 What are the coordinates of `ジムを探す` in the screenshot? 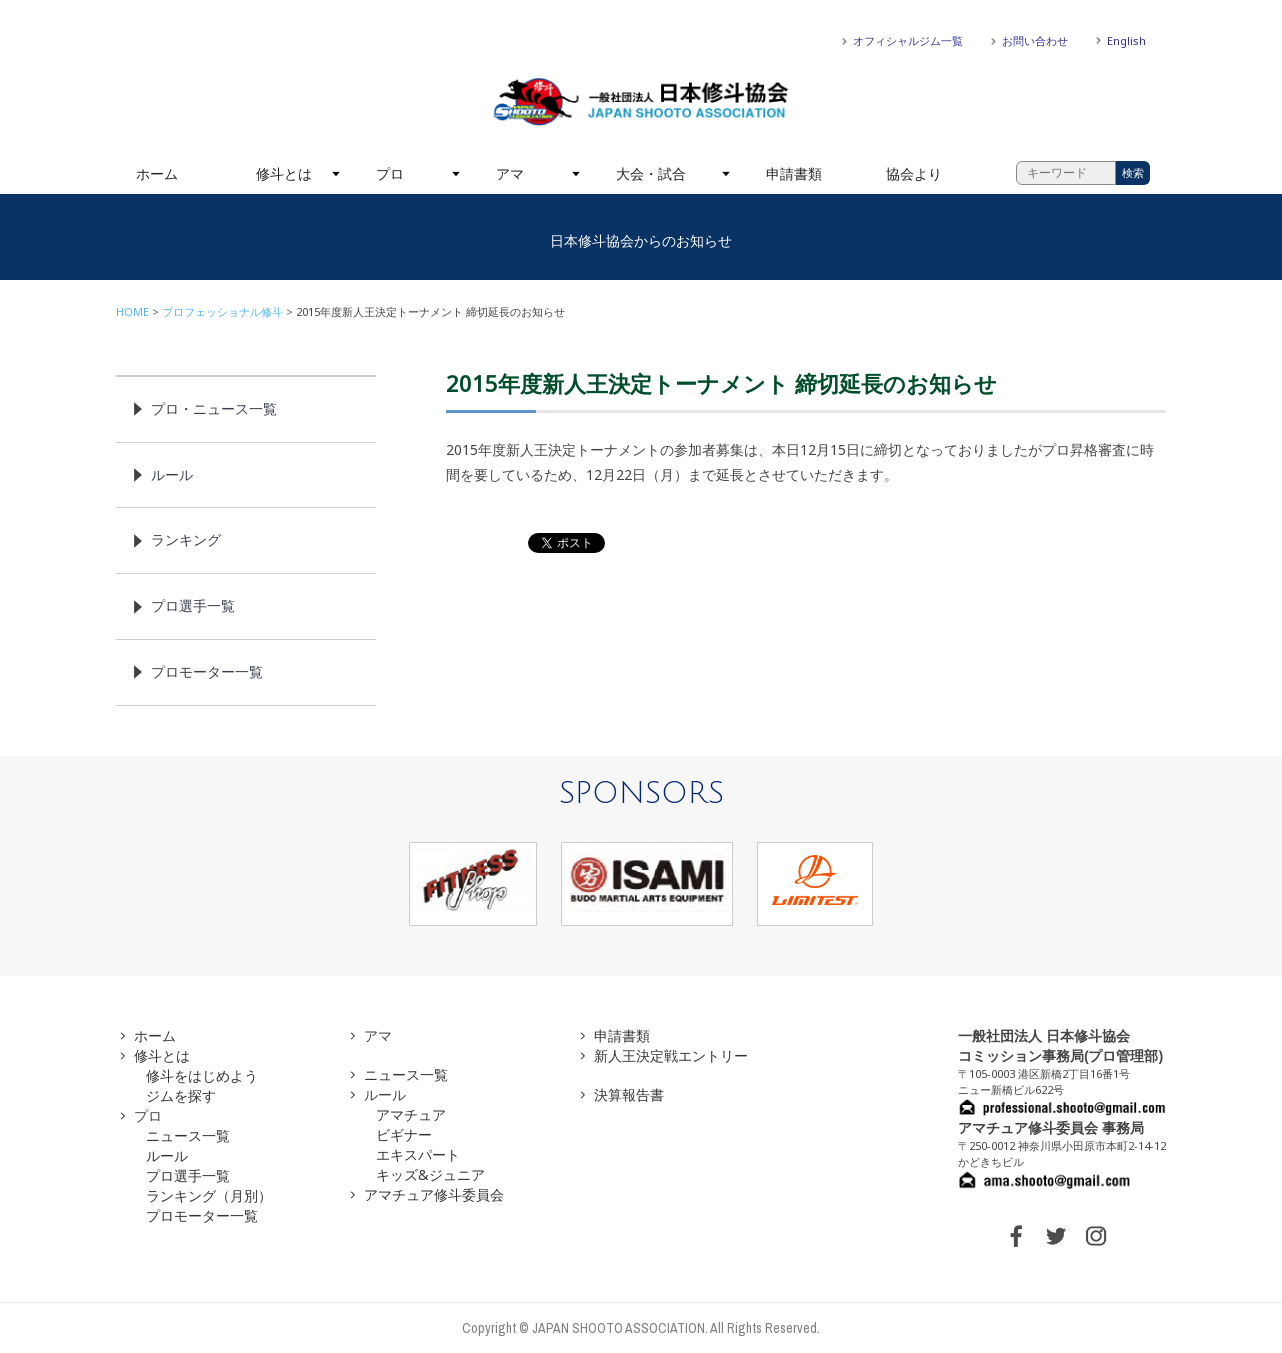 It's located at (181, 1095).